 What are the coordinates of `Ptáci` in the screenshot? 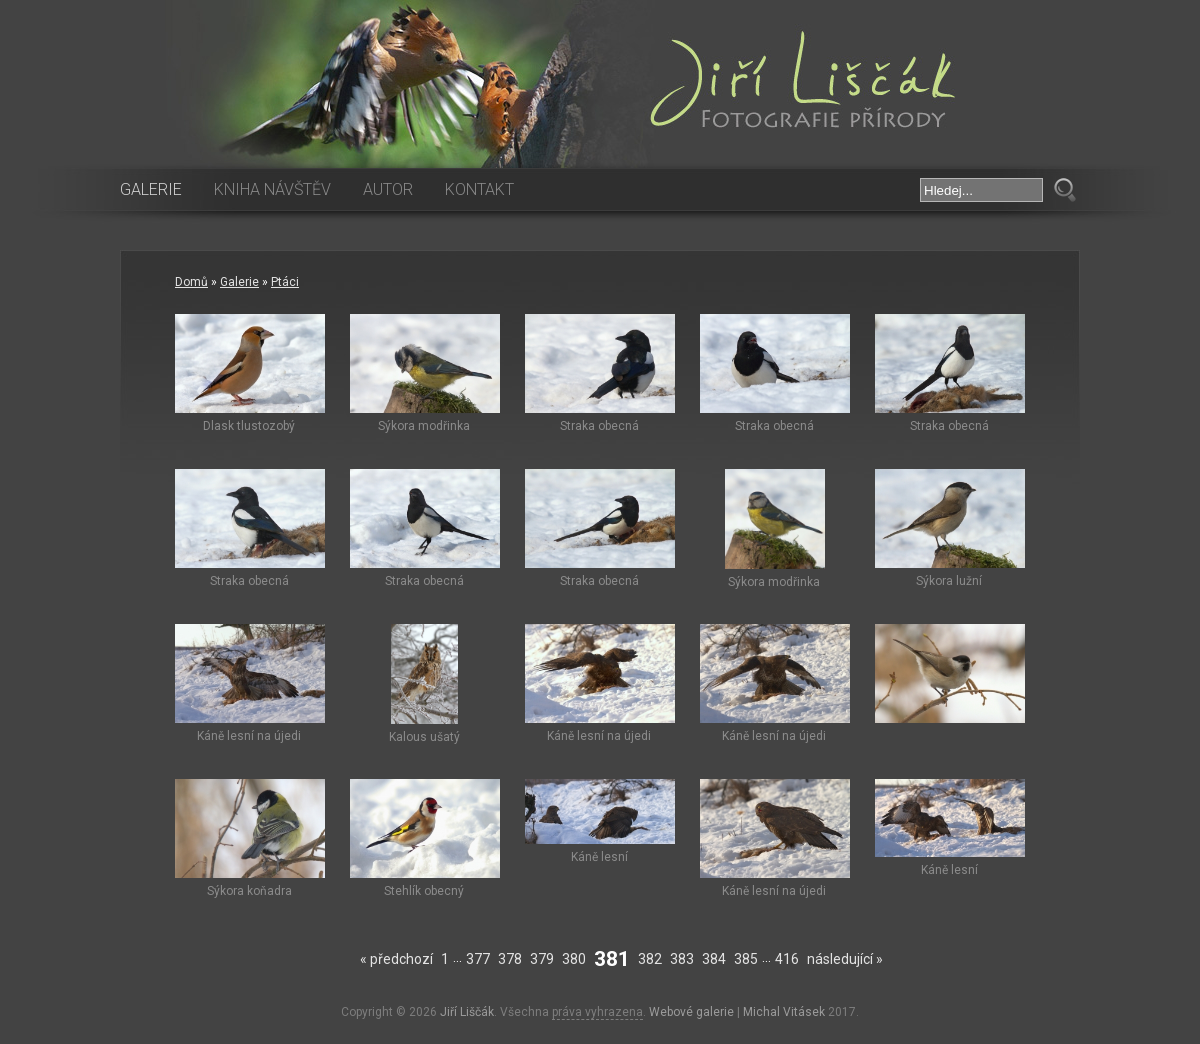 It's located at (285, 282).